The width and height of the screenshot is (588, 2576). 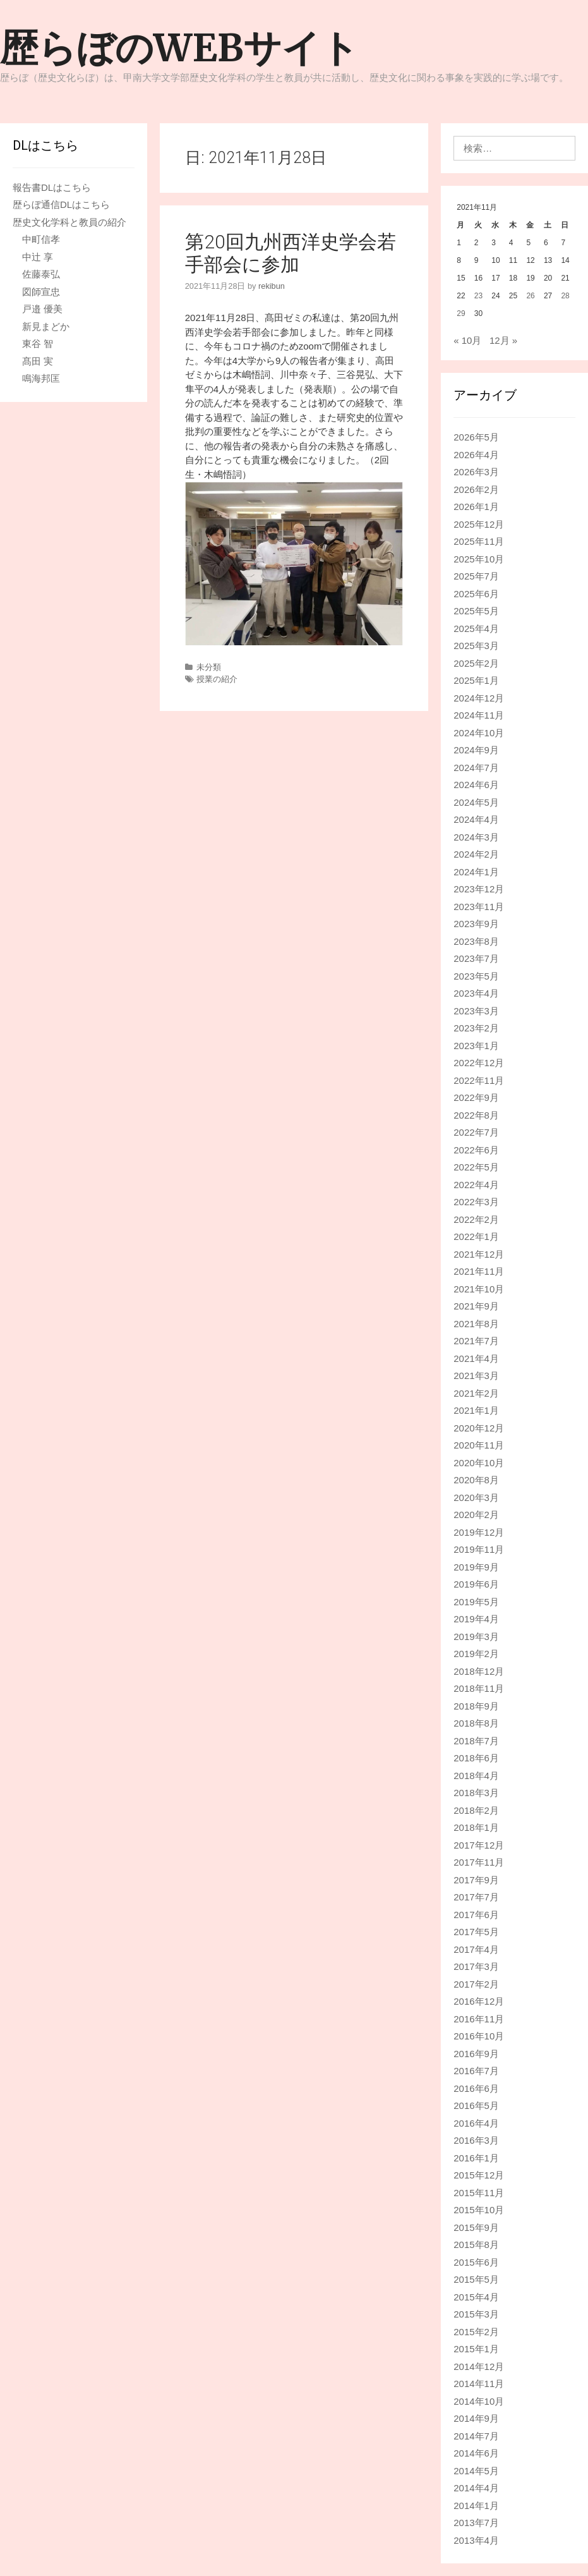 What do you see at coordinates (476, 1636) in the screenshot?
I see `2019年3月` at bounding box center [476, 1636].